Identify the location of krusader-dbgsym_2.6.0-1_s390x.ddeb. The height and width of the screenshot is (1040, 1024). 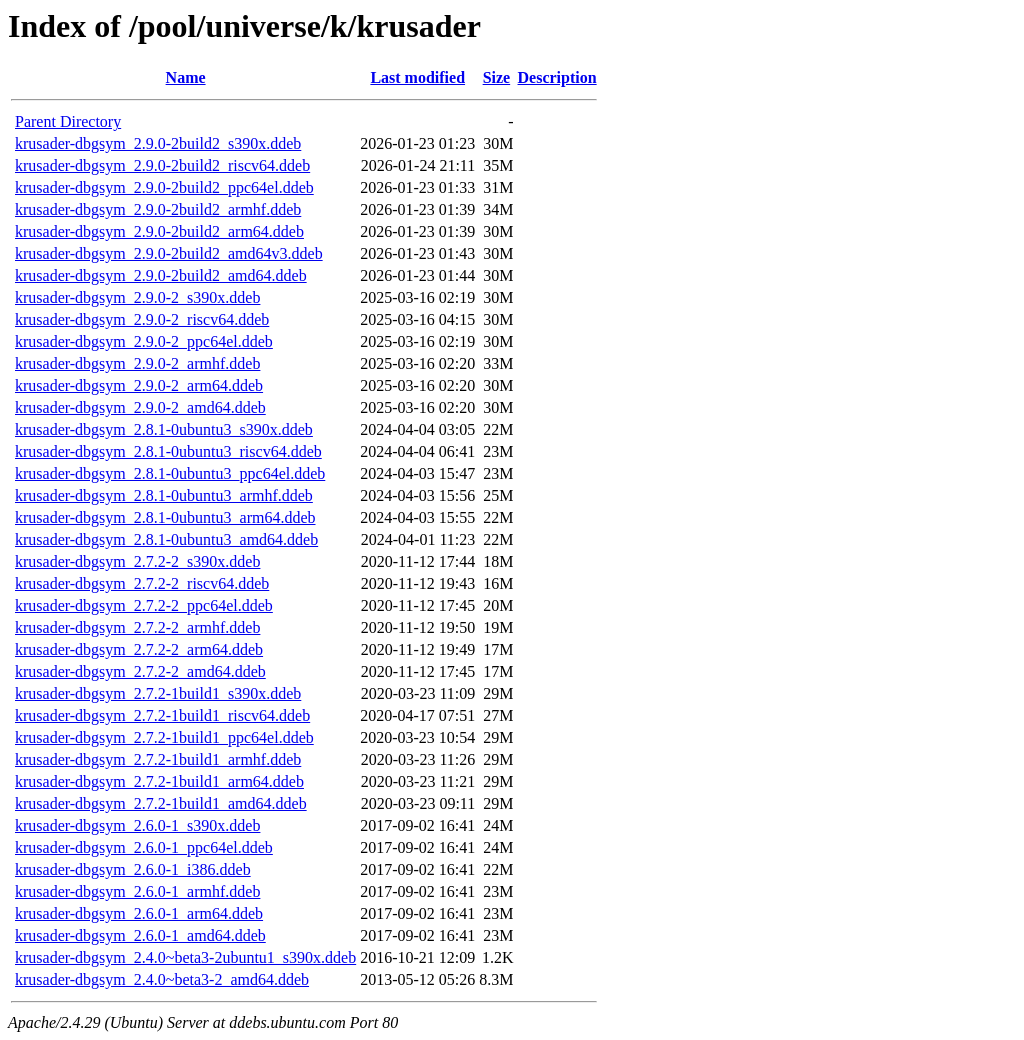
(137, 825).